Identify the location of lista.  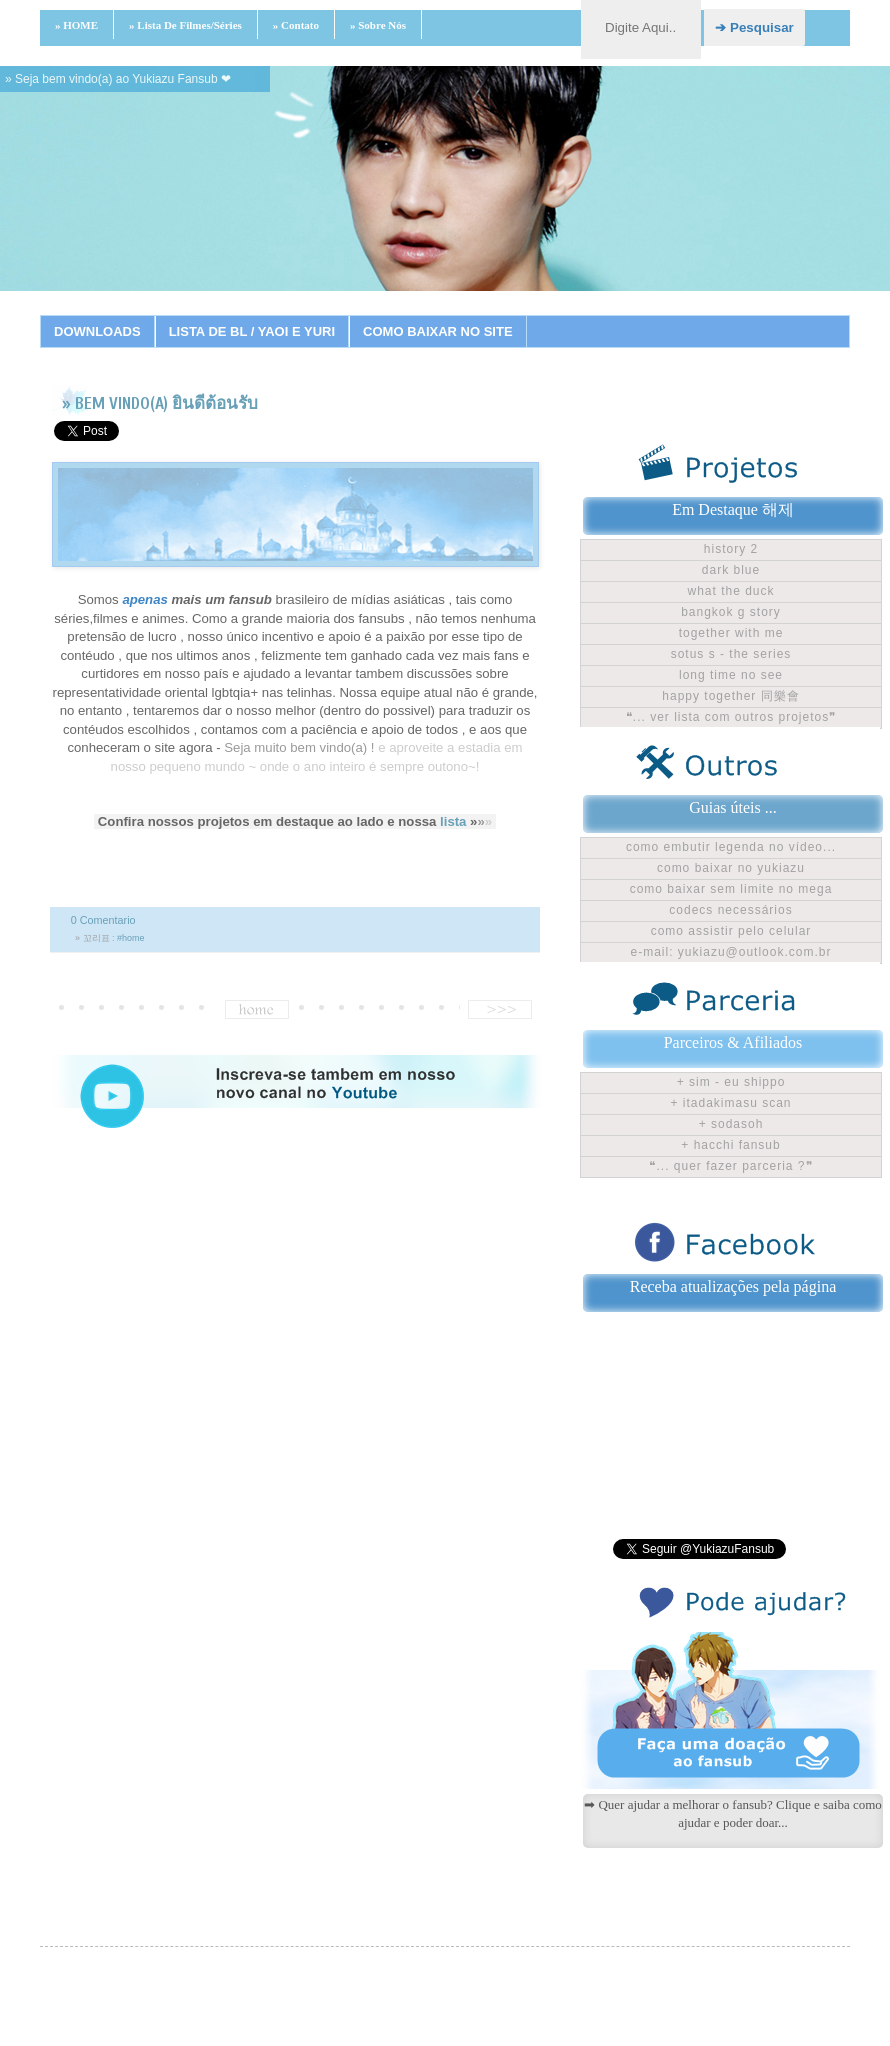
(453, 821).